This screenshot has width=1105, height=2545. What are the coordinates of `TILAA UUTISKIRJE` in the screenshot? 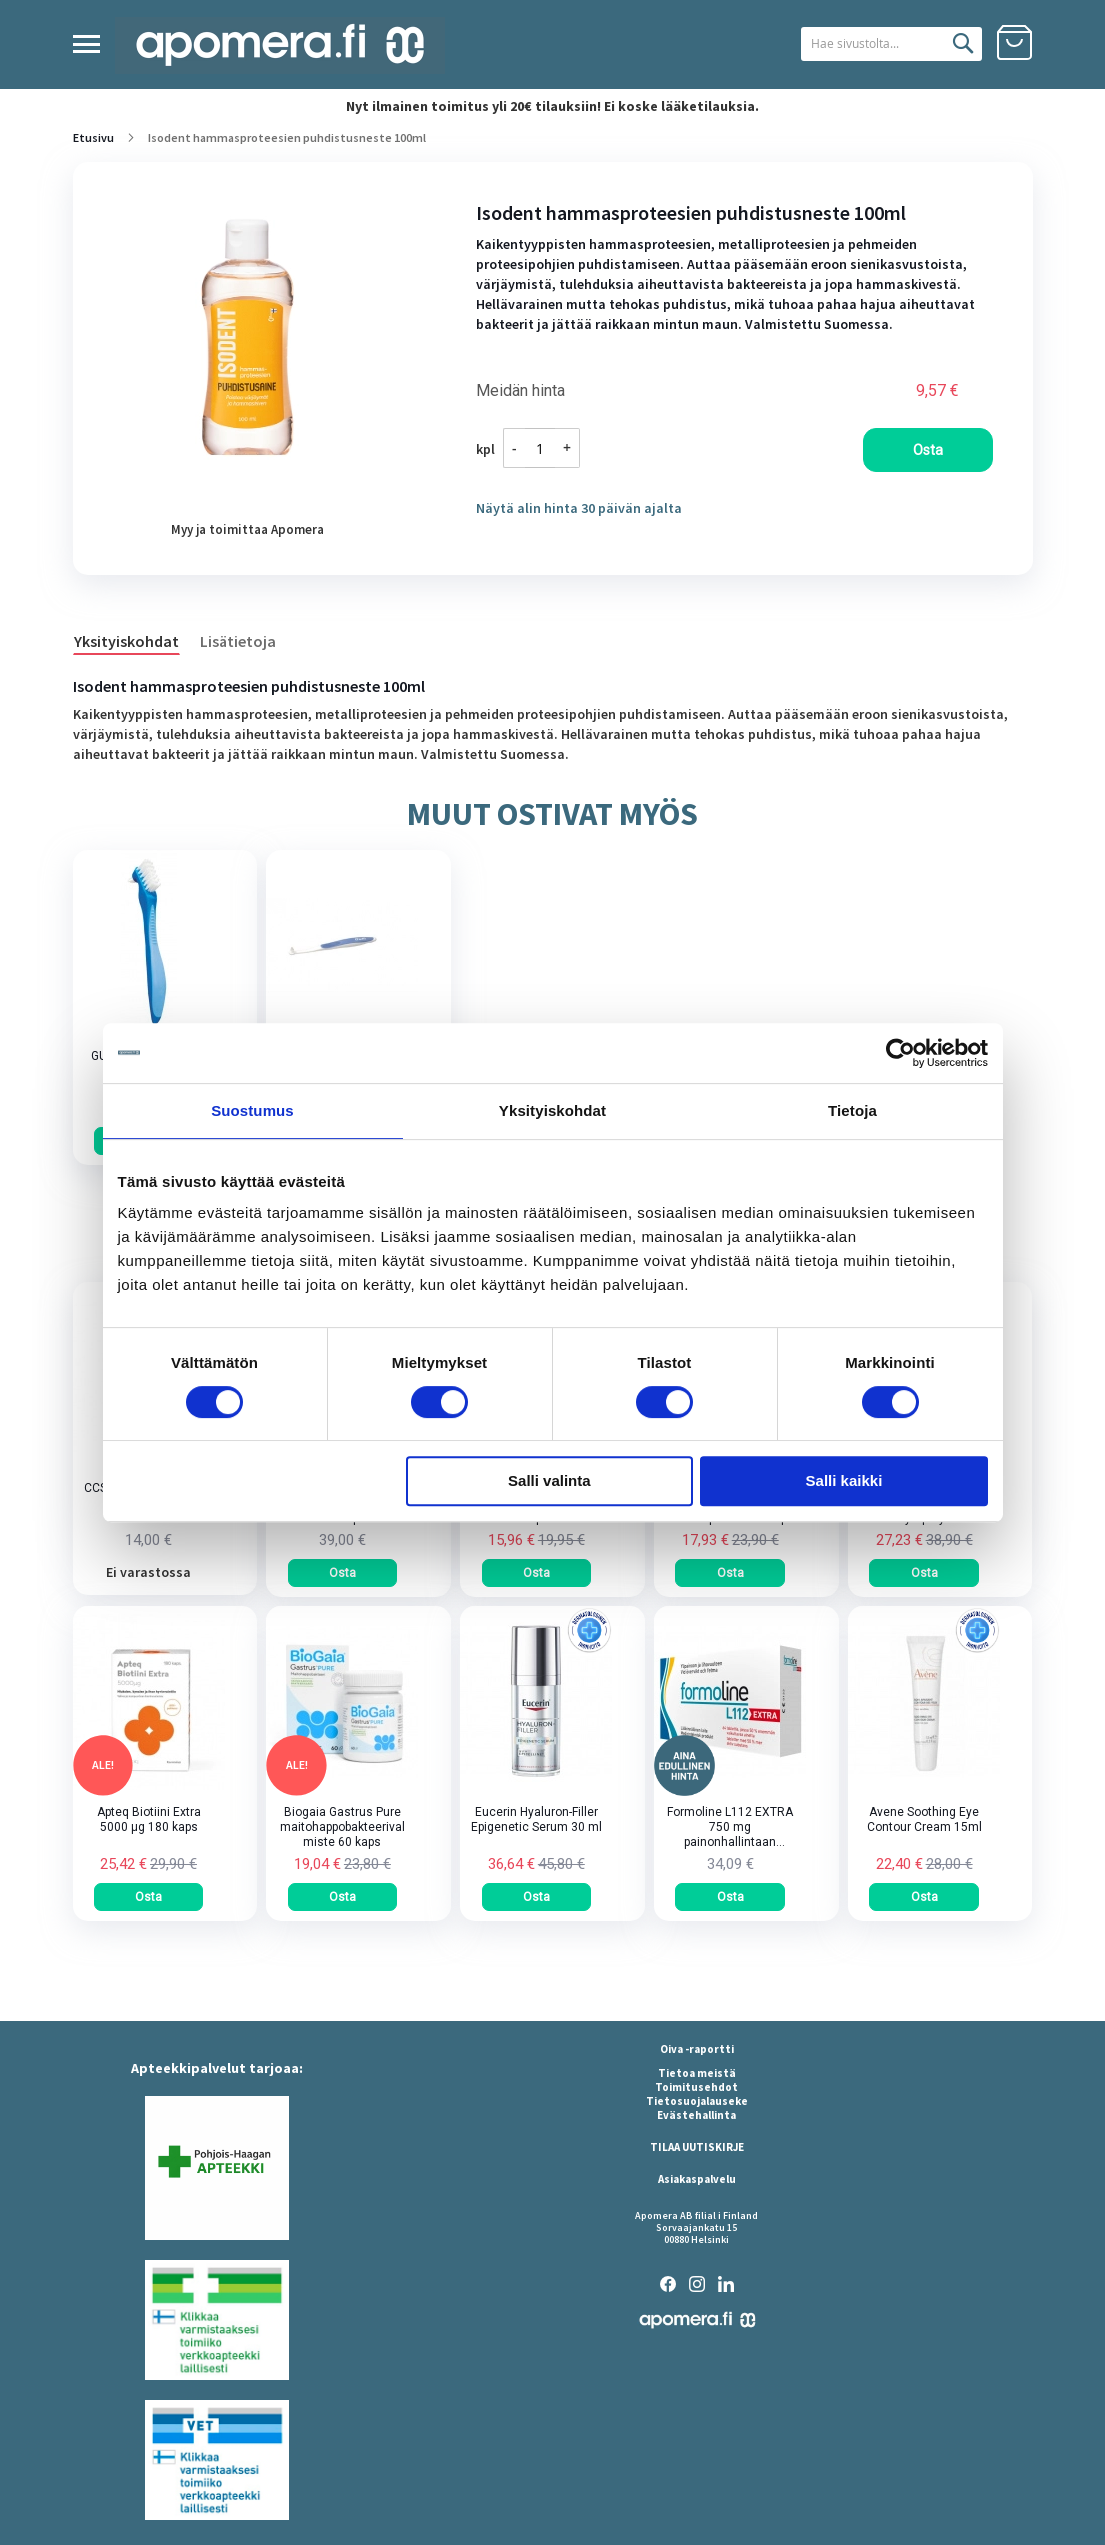 It's located at (697, 2147).